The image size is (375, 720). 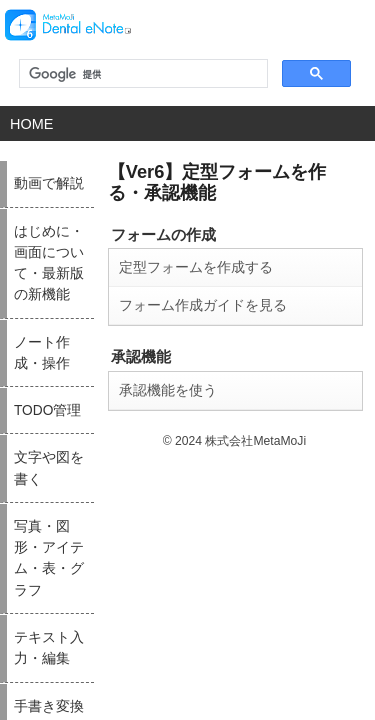 I want to click on 手書き変換 - mazec, so click(x=171, y=462).